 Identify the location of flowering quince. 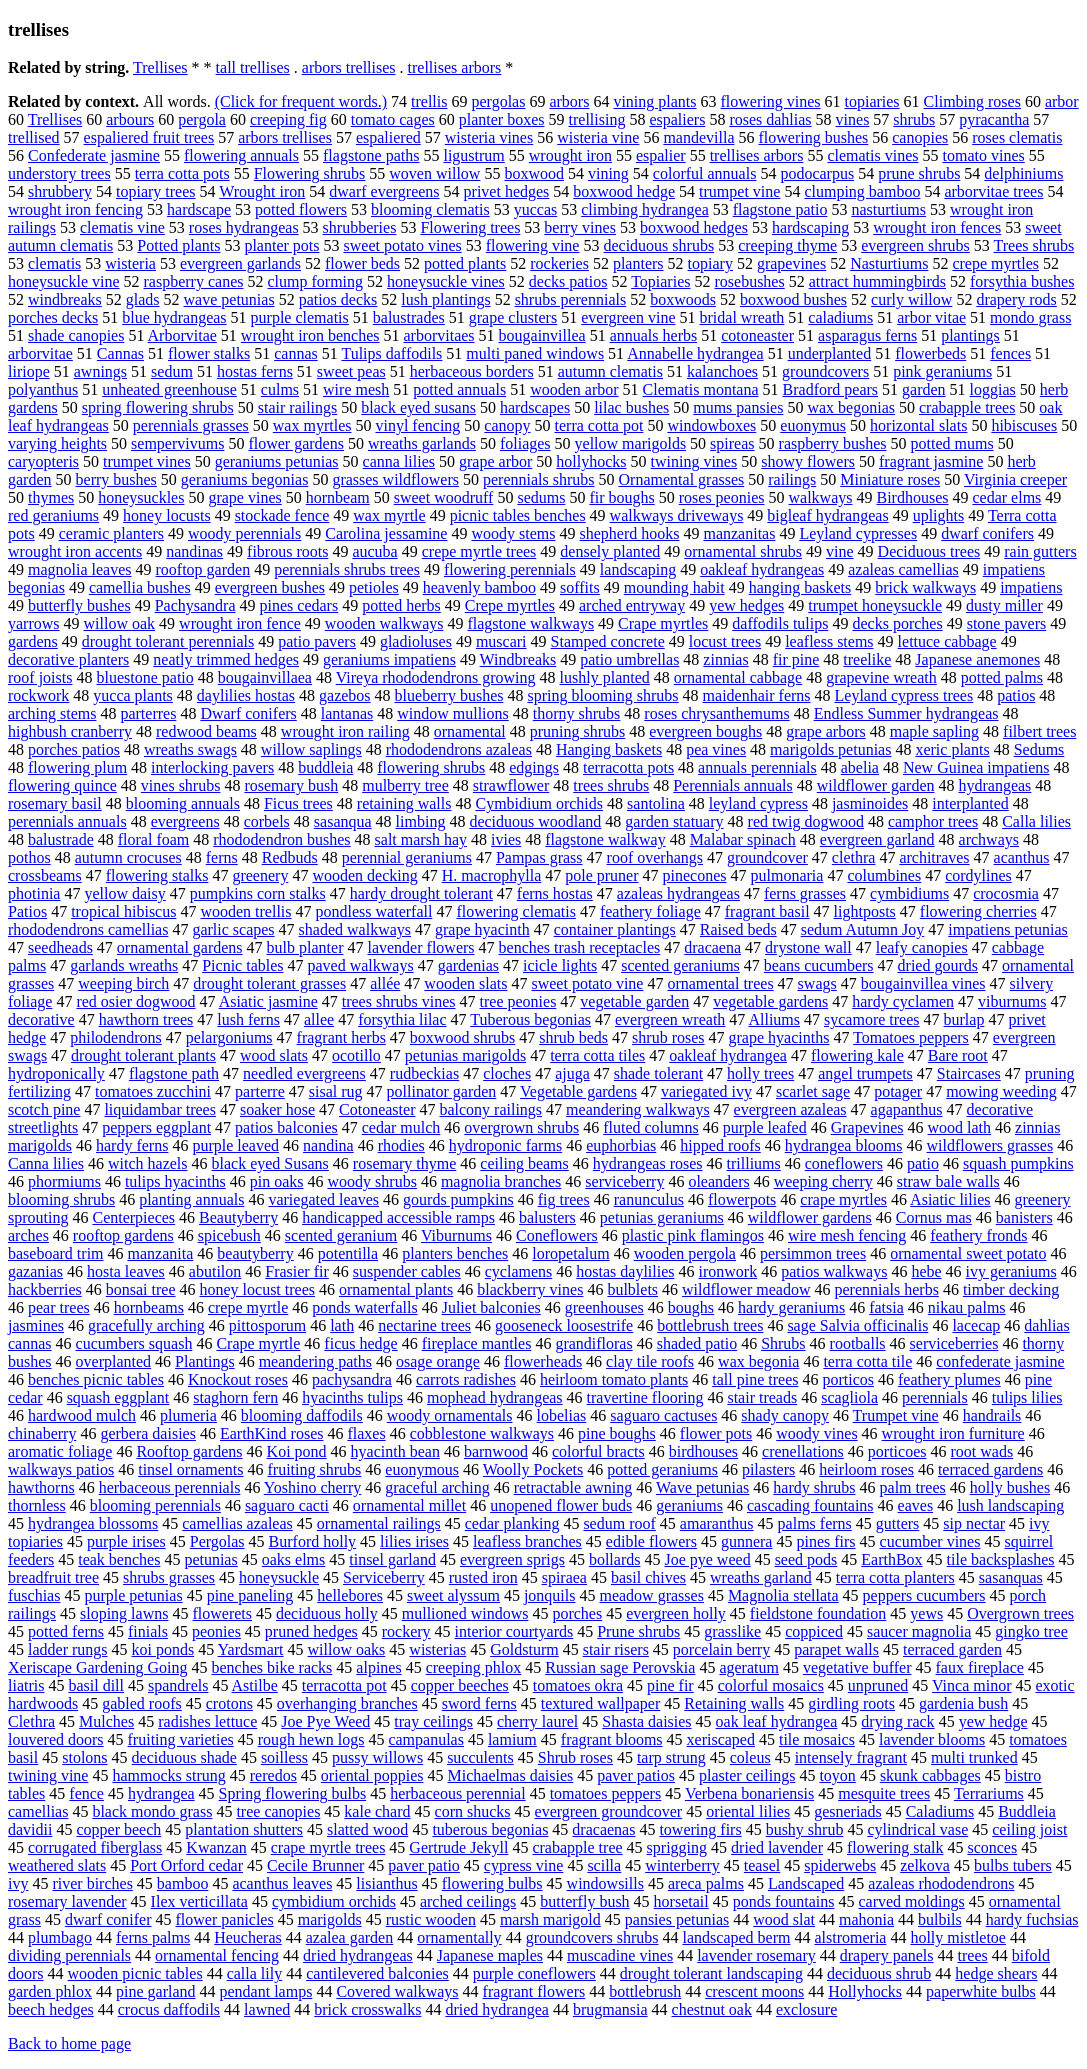
(62, 785).